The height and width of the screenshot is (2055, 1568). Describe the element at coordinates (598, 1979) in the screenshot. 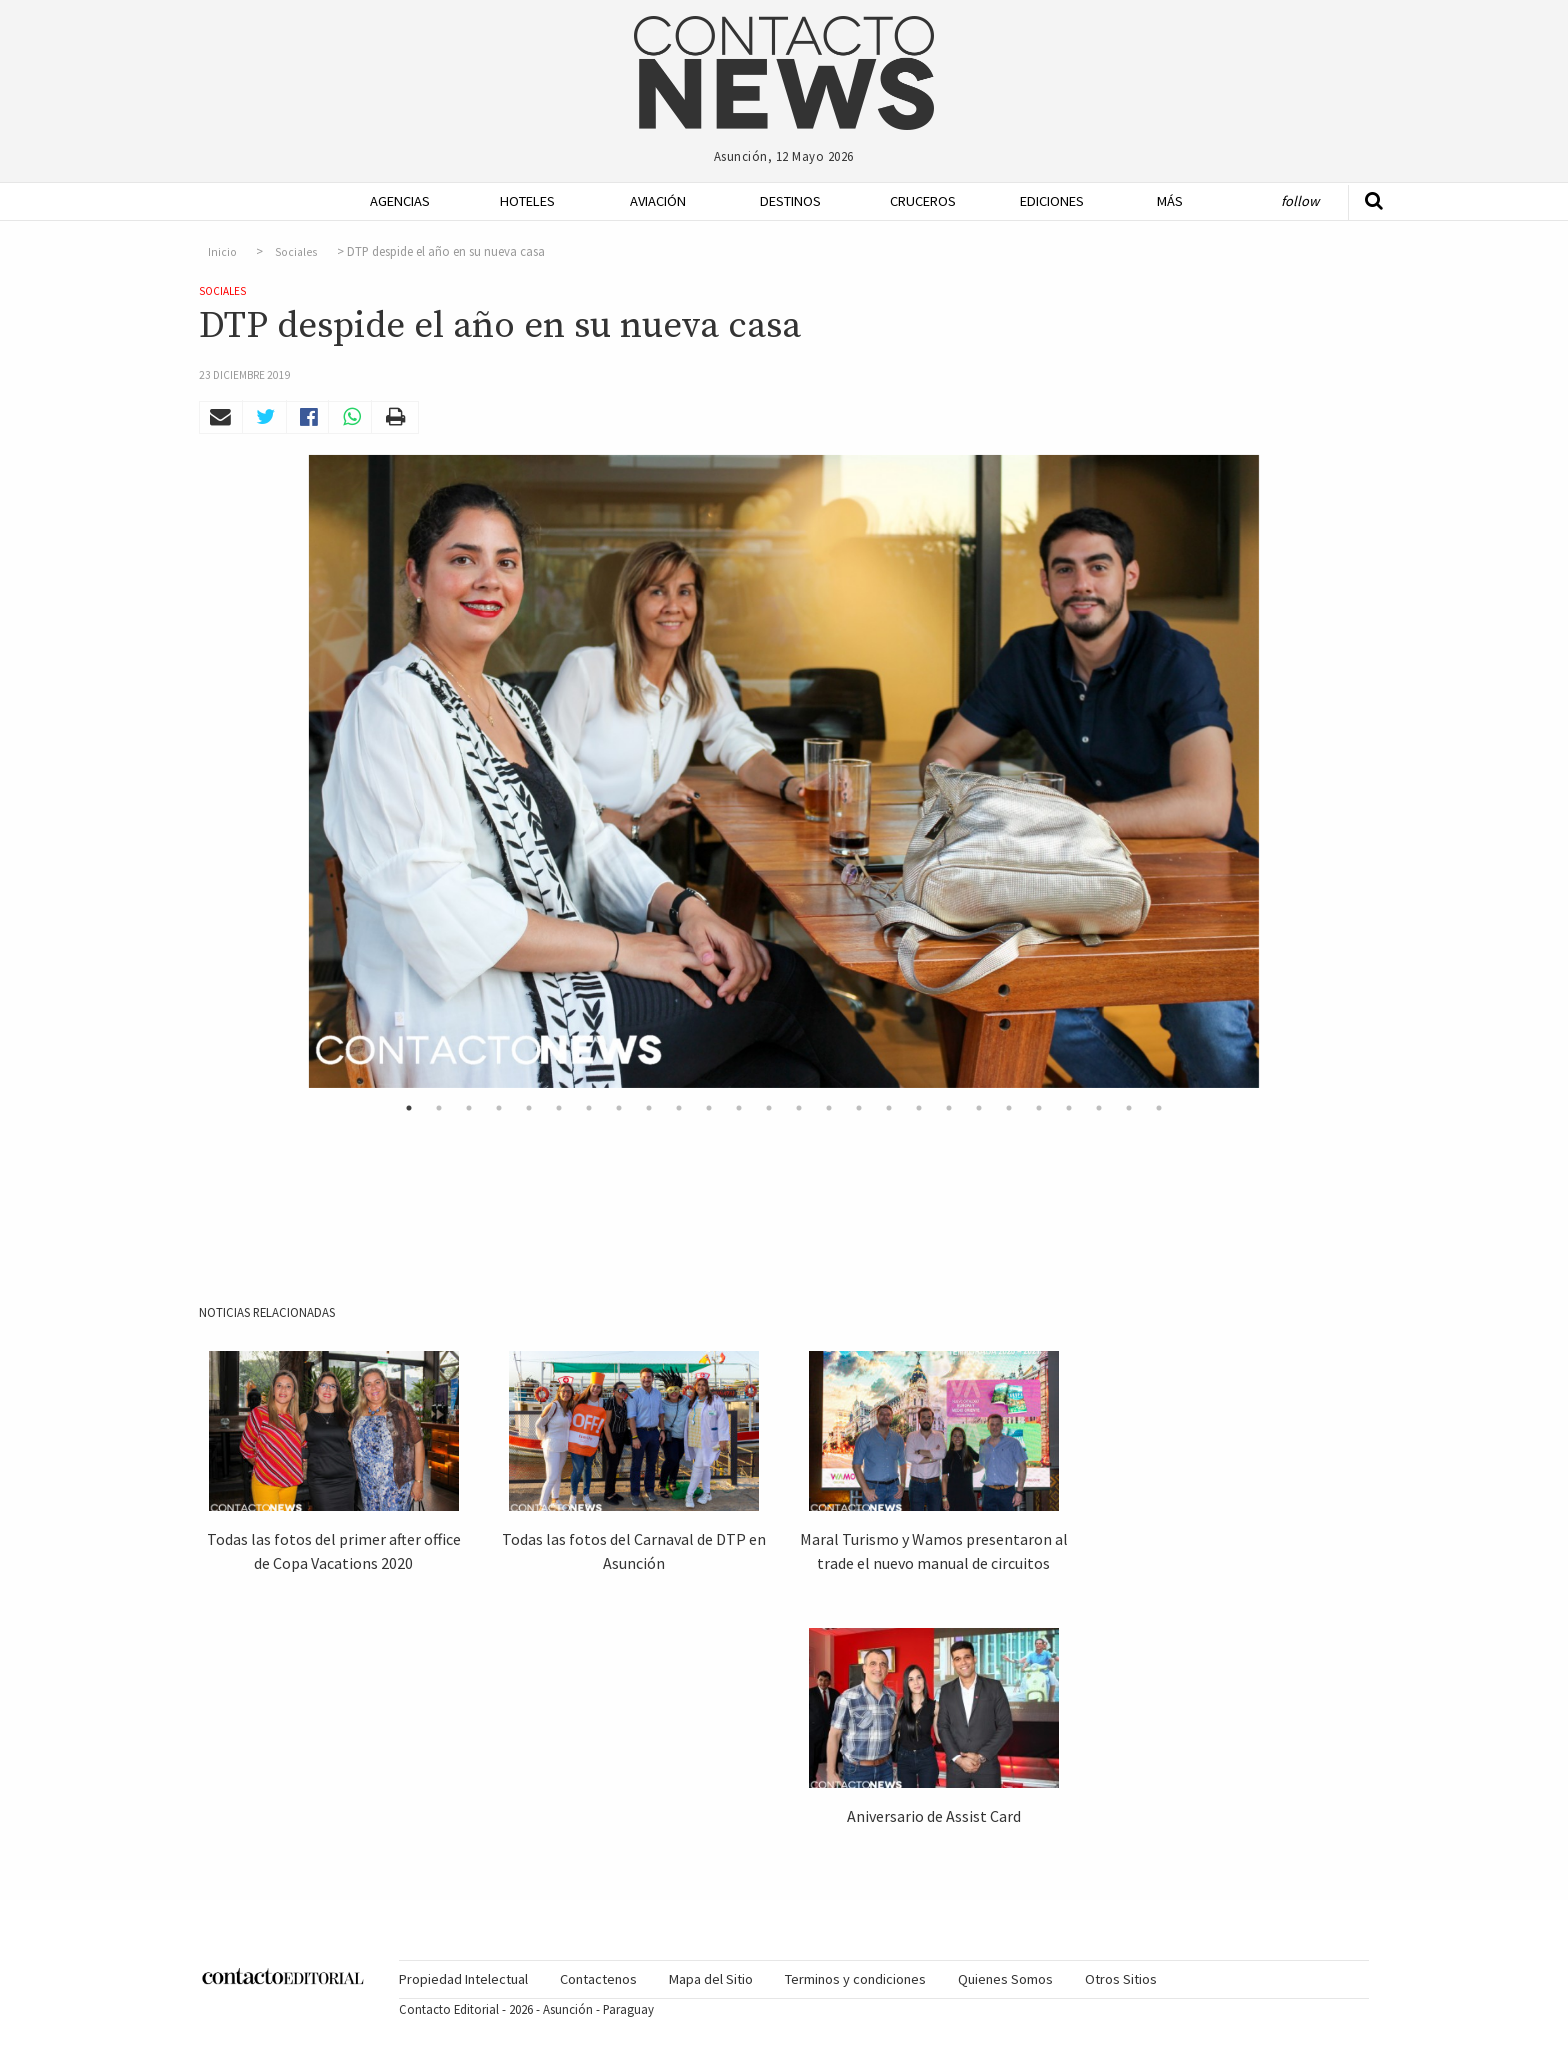

I see `Contactenos` at that location.